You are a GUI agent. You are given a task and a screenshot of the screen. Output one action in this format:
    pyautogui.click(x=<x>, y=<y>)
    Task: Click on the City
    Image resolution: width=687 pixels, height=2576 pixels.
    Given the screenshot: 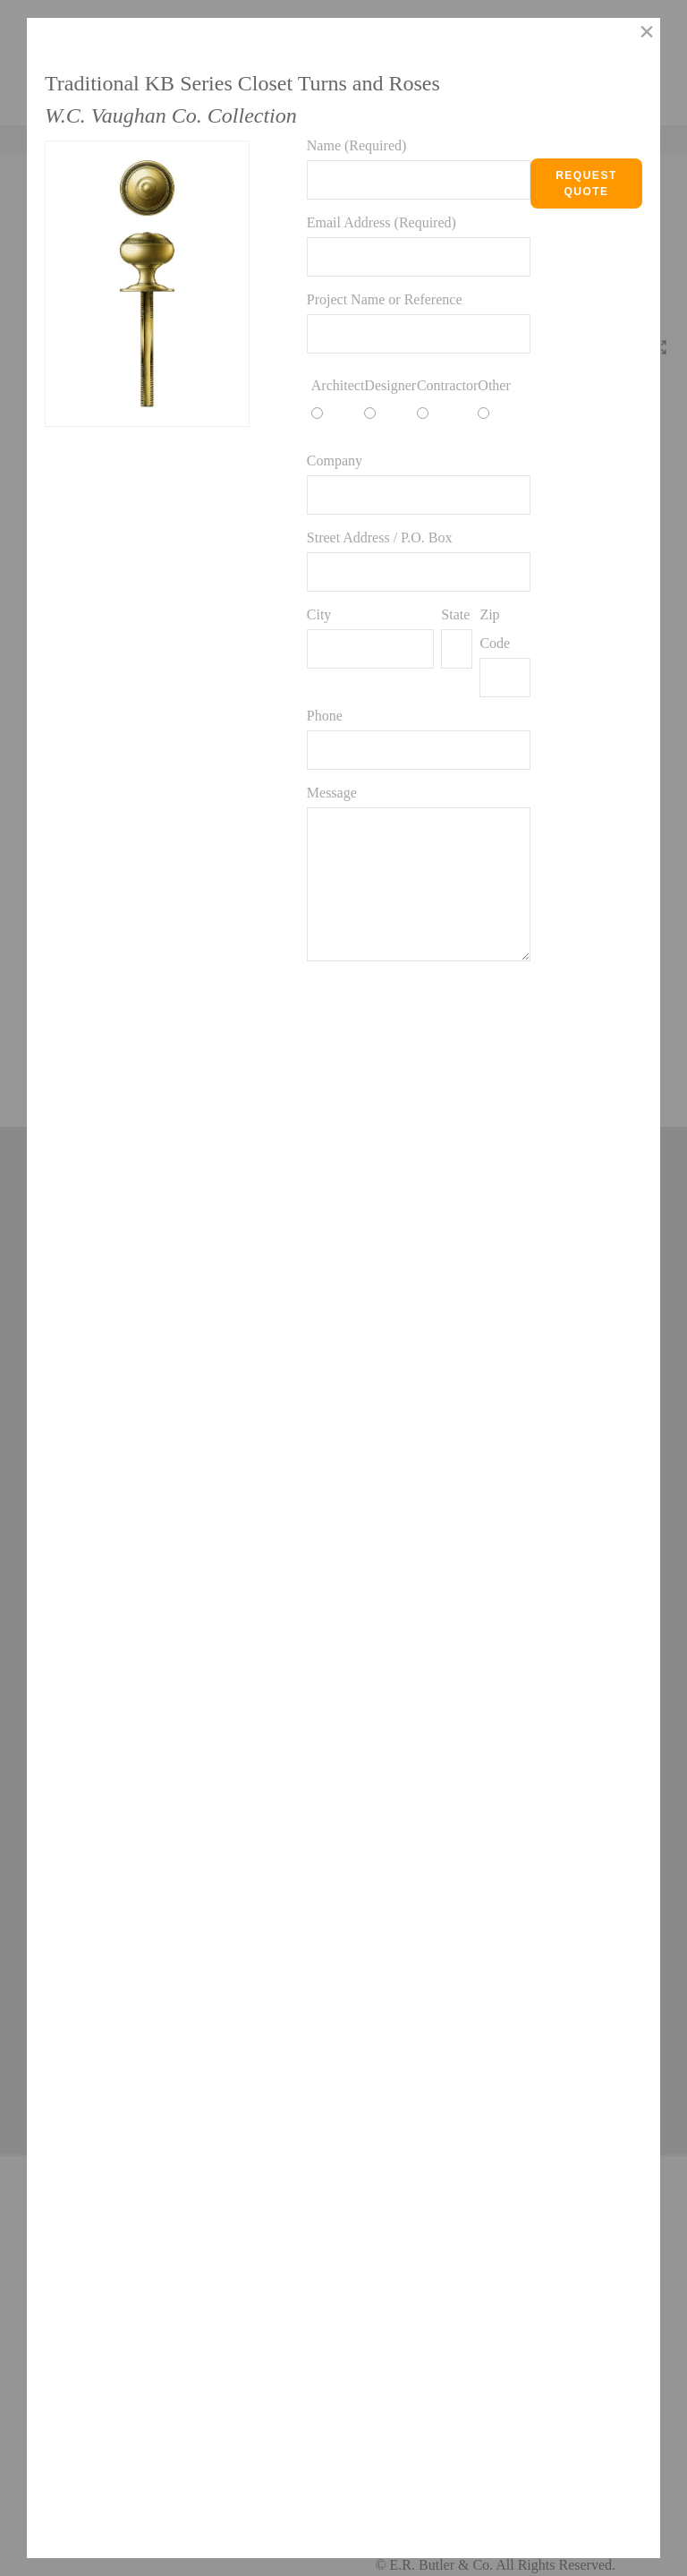 What is the action you would take?
    pyautogui.click(x=319, y=614)
    